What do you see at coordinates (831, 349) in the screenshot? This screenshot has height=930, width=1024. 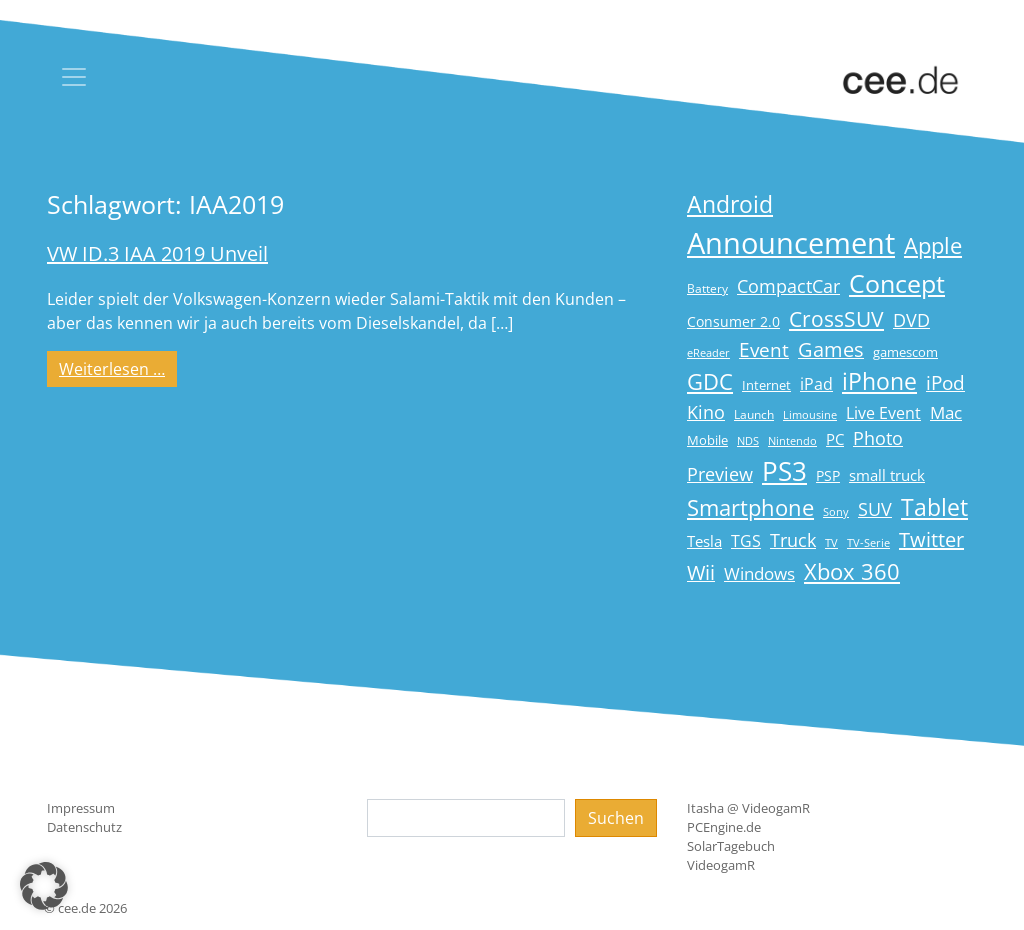 I see `Games [Games (41 Einträge)]` at bounding box center [831, 349].